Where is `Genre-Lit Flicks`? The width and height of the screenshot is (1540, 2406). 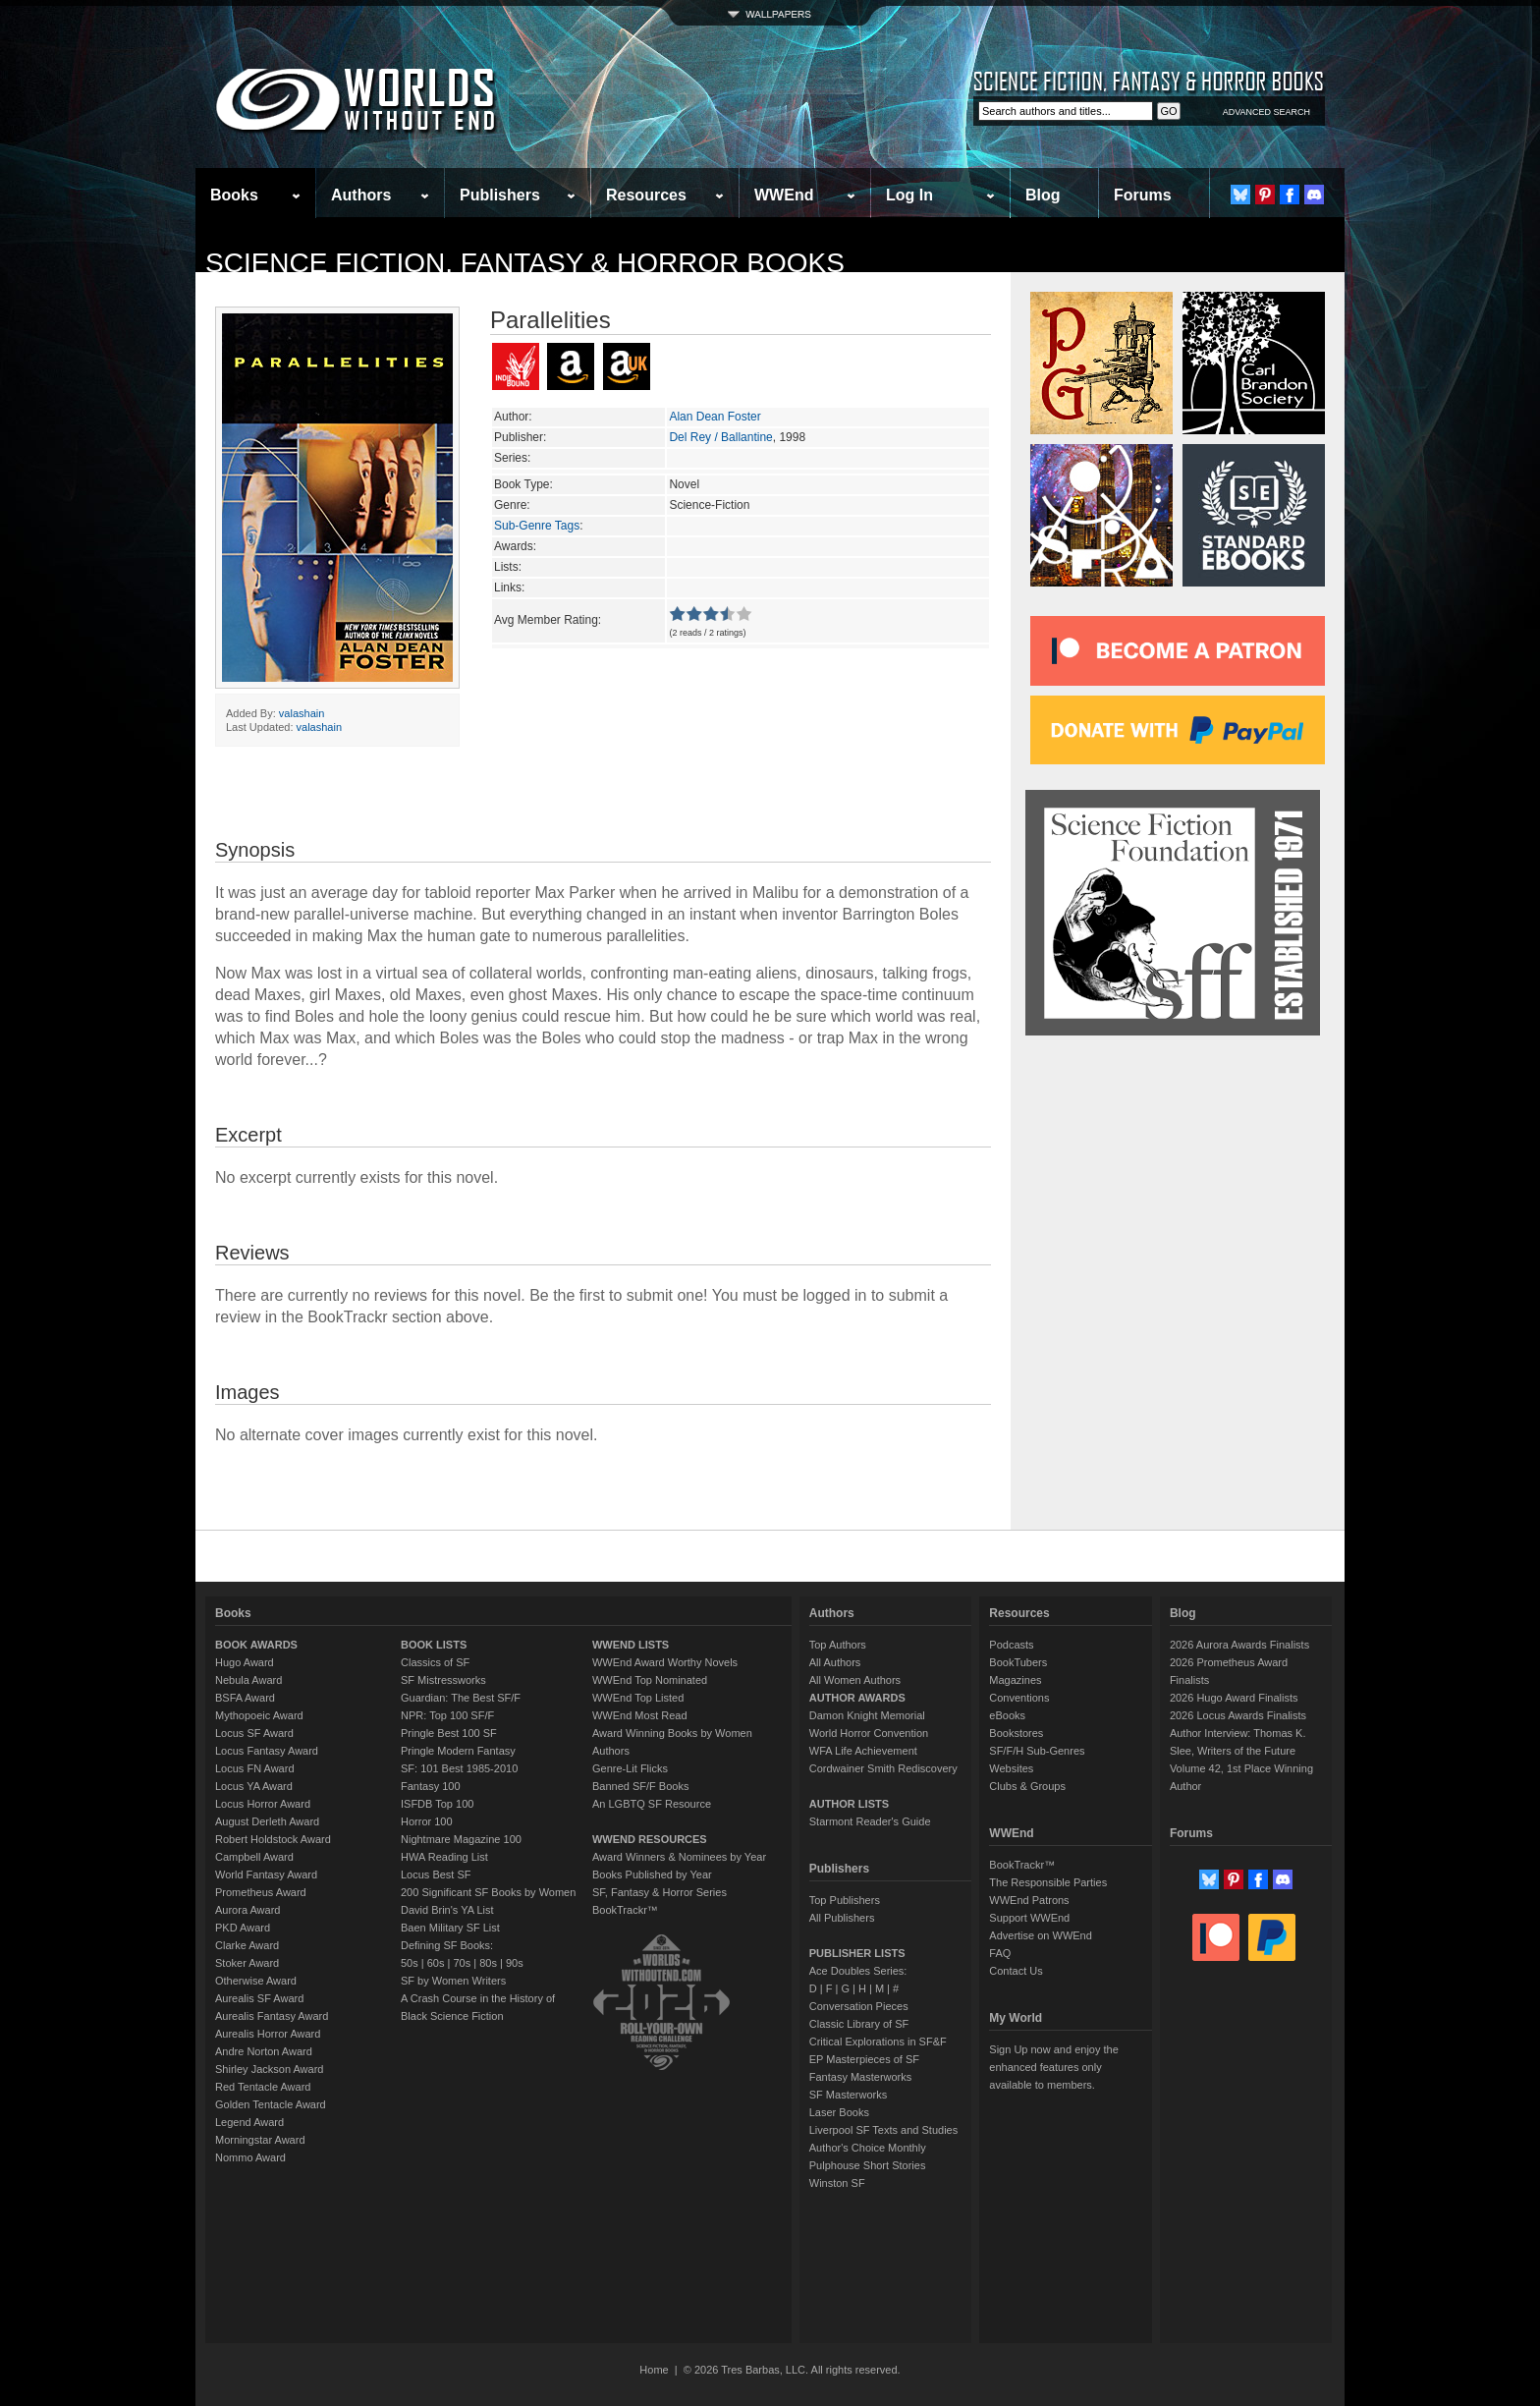
Genre-Lit Flicks is located at coordinates (630, 1768).